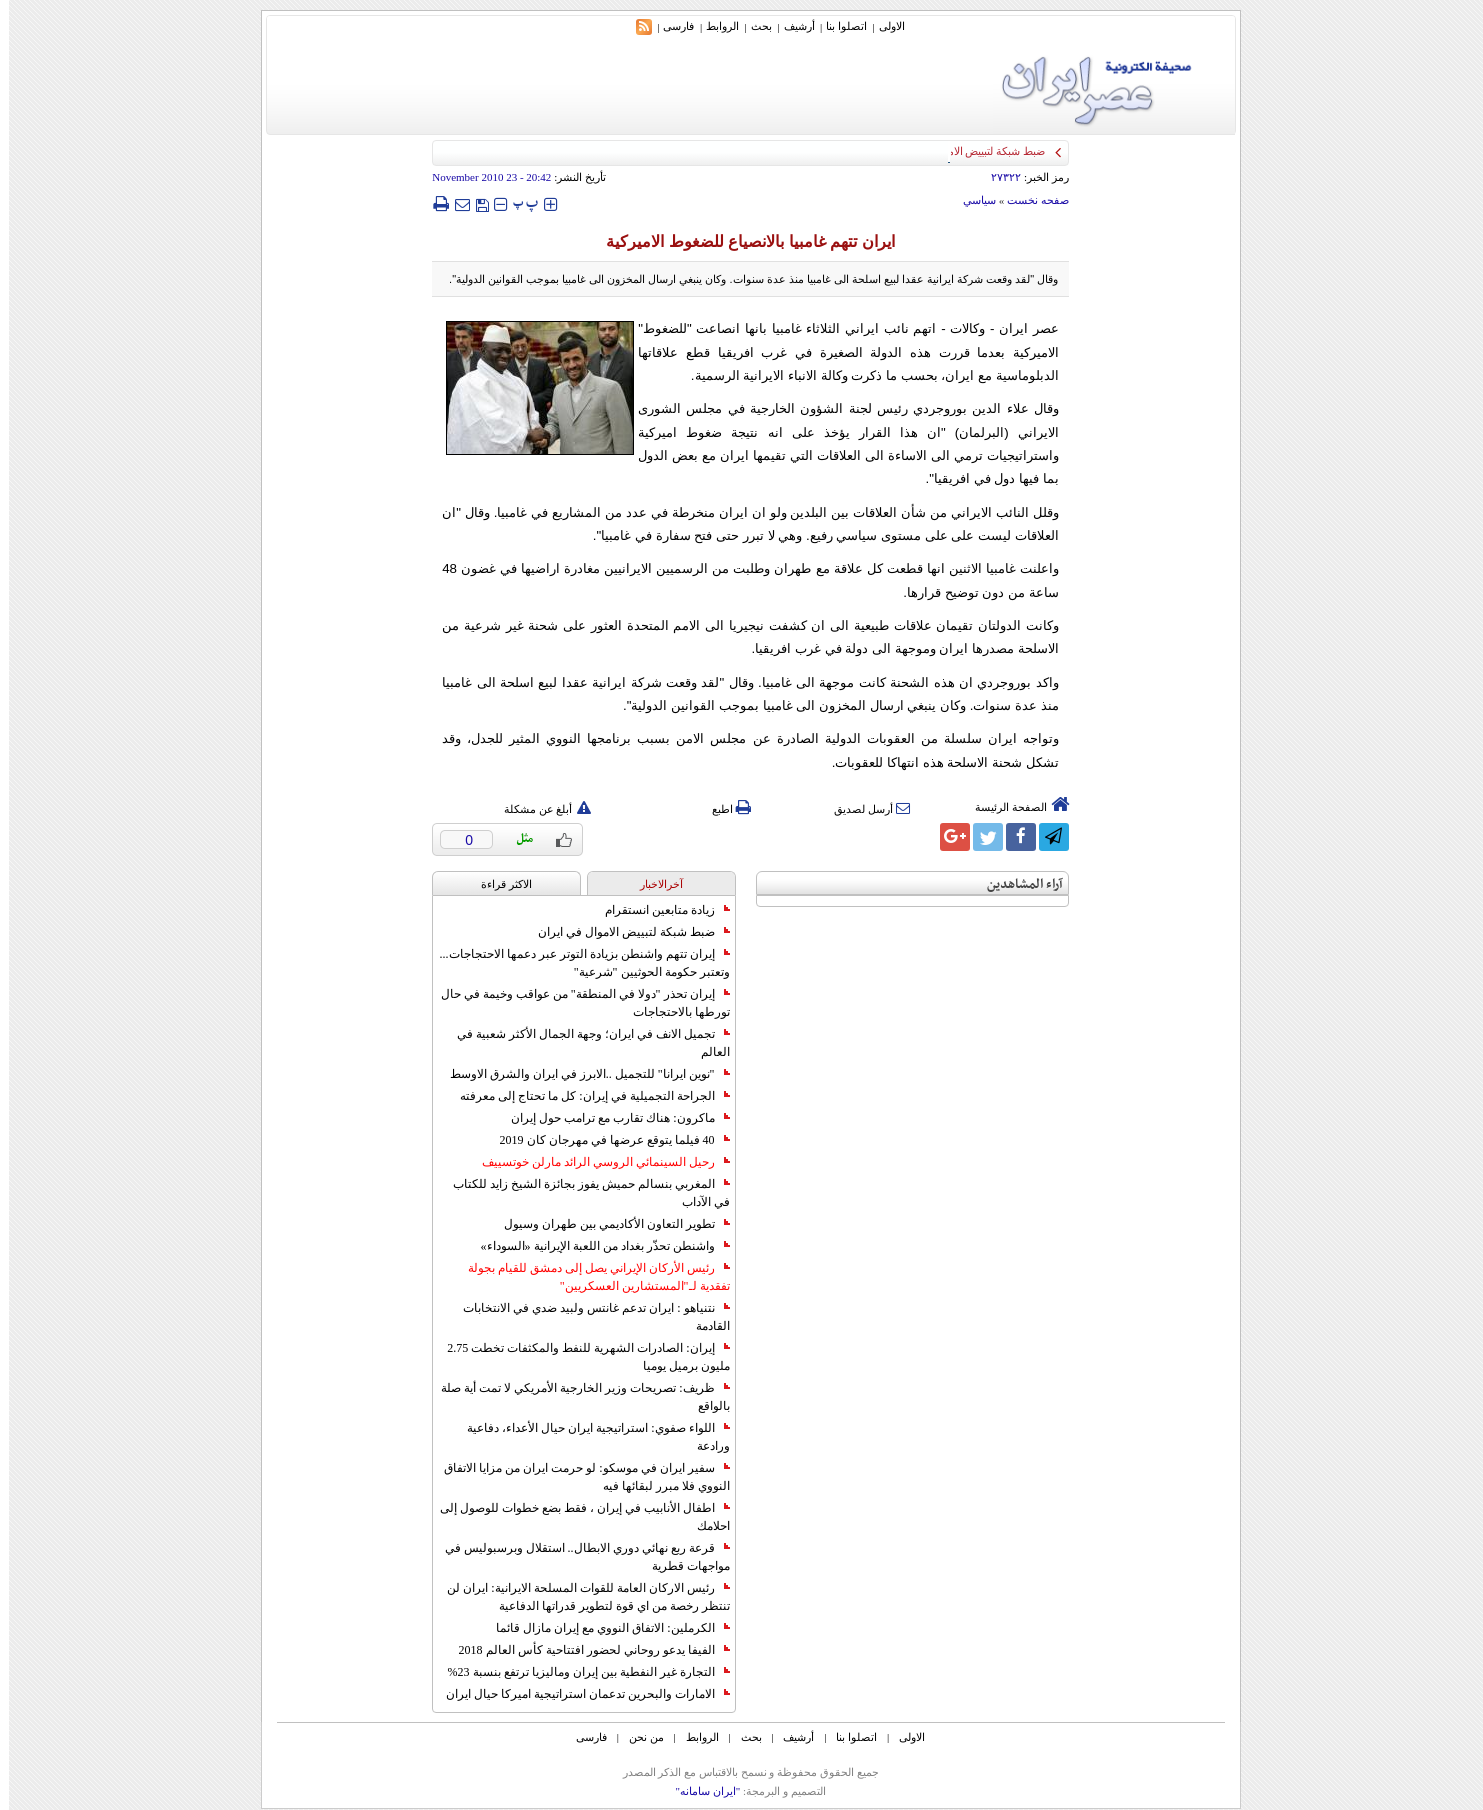 The width and height of the screenshot is (1483, 1810). What do you see at coordinates (587, 1317) in the screenshot?
I see `نتنياهو : ايران تدعم غانتس ولبيد ضدي في الانتخابات القادمة` at bounding box center [587, 1317].